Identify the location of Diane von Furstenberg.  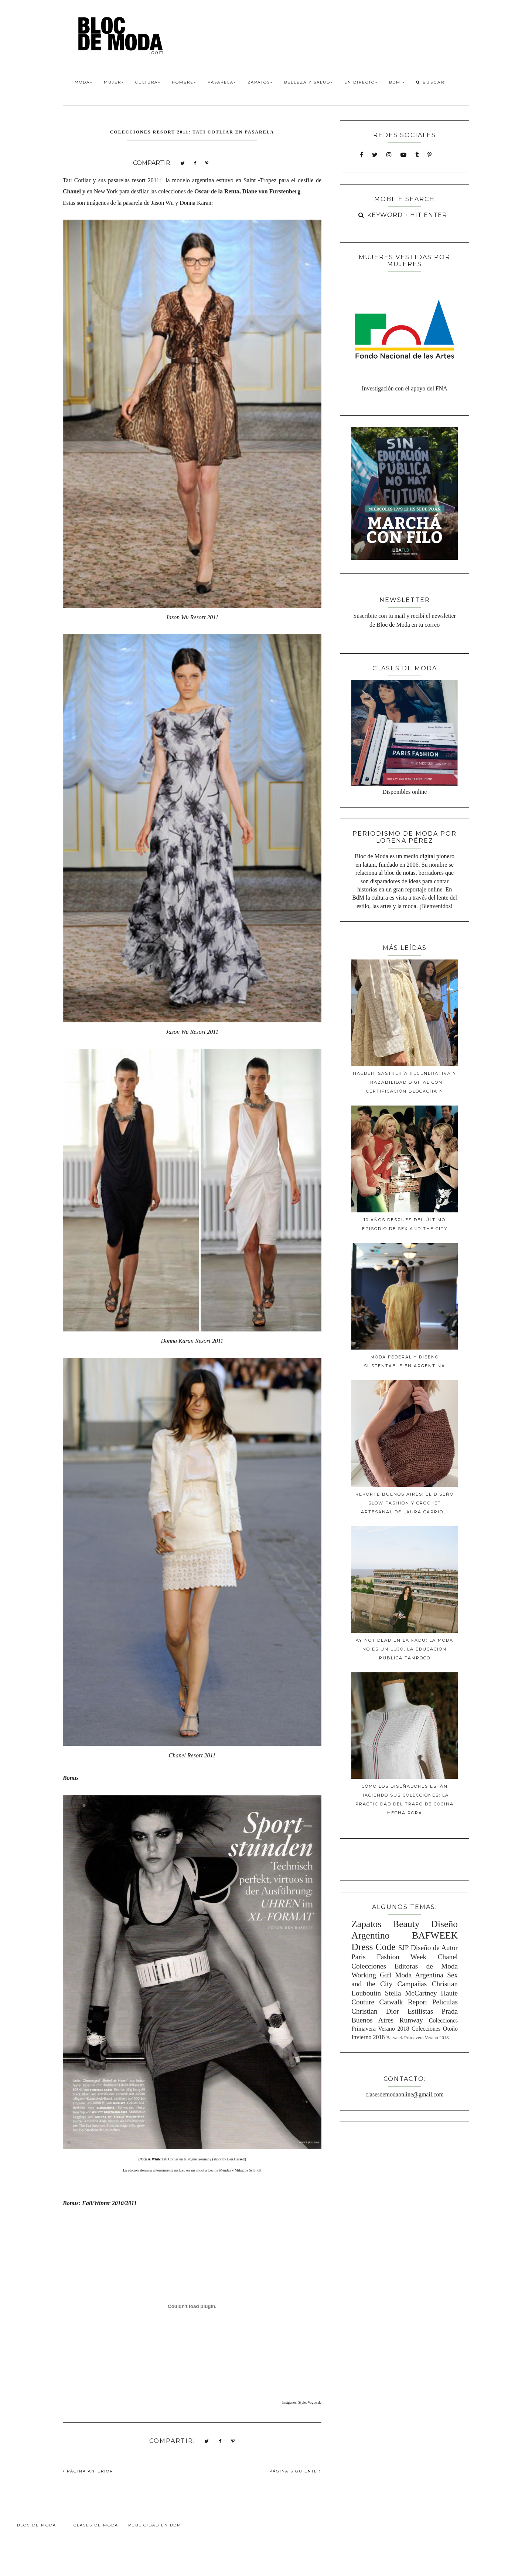
(271, 191).